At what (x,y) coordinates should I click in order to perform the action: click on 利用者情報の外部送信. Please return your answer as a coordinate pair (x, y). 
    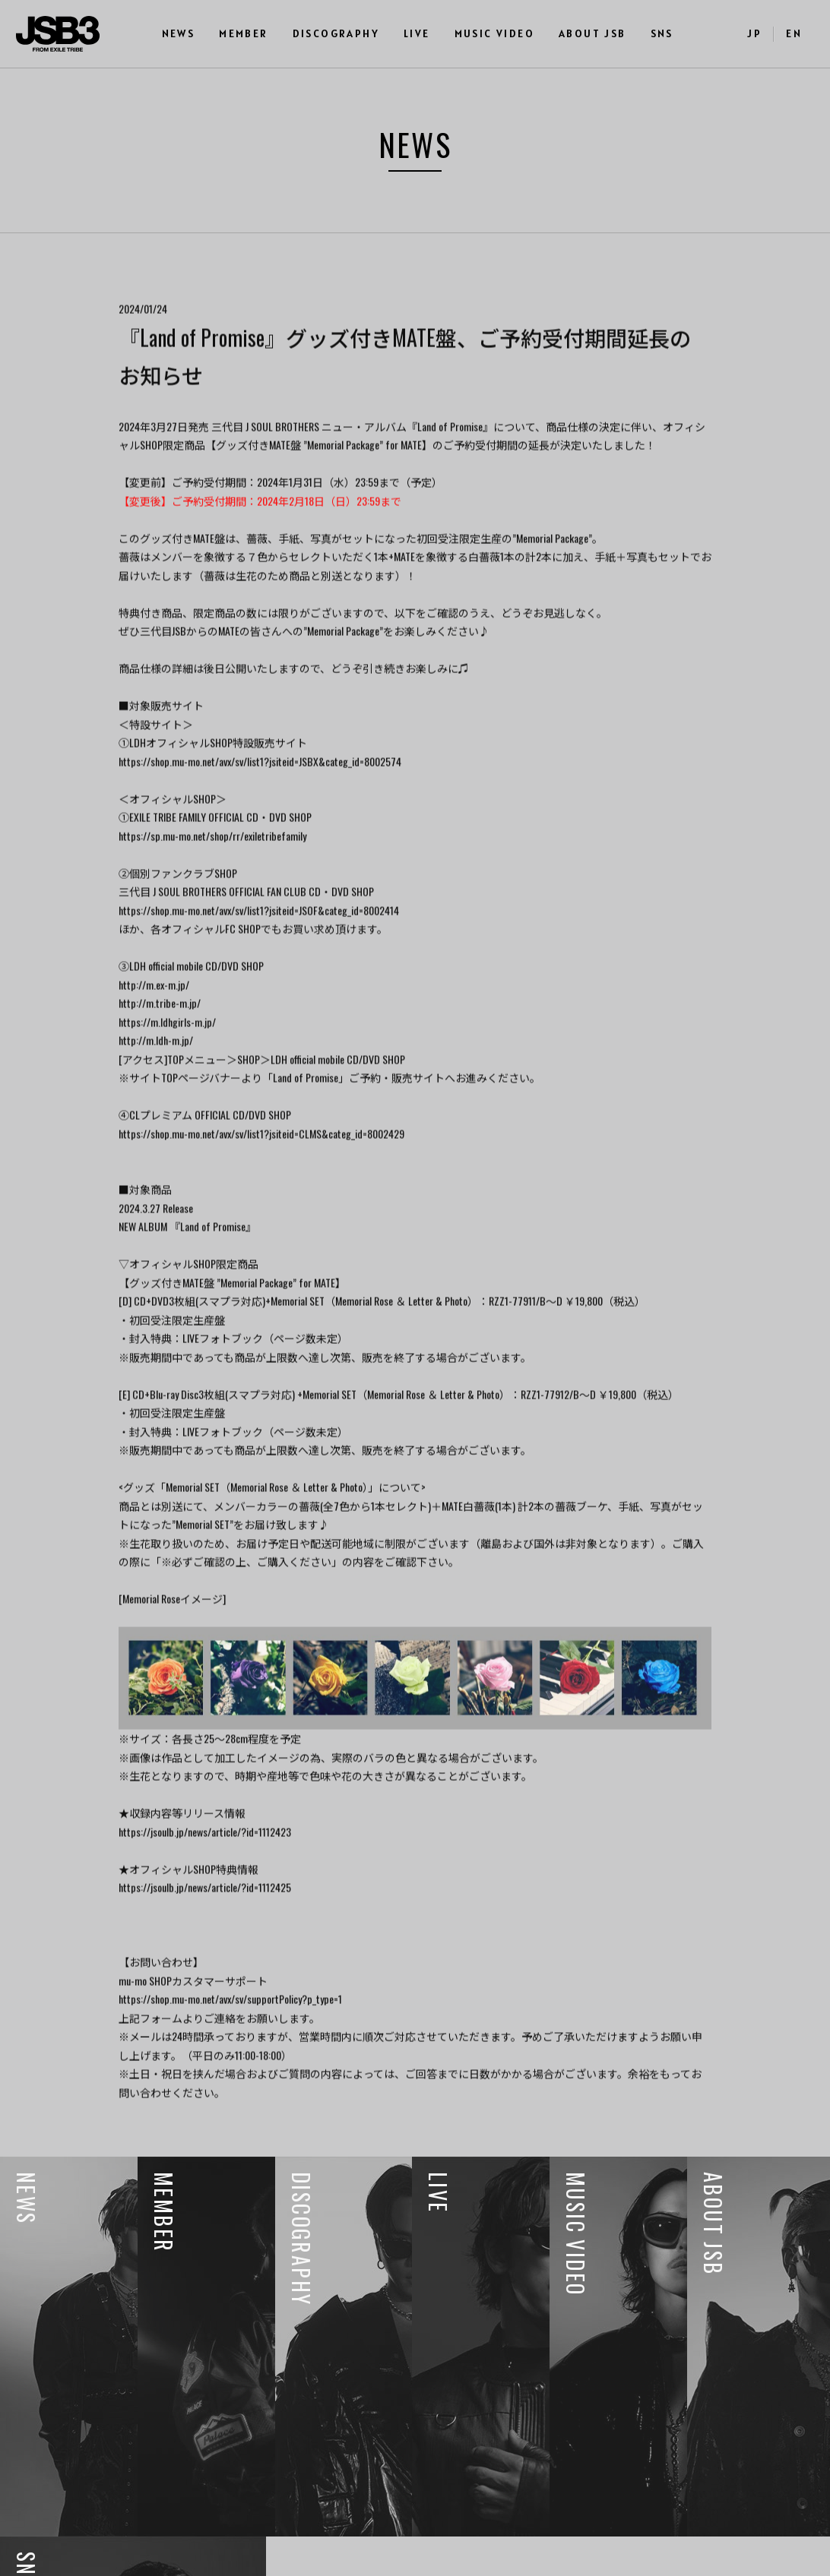
    Looking at the image, I should click on (66, 2556).